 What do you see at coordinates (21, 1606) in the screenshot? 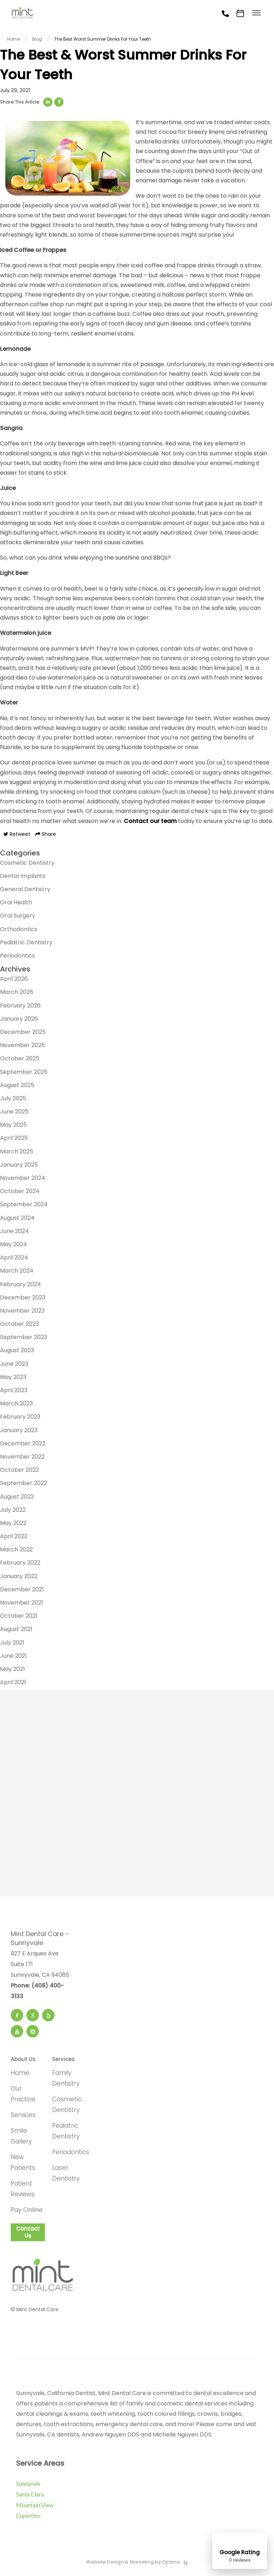
I see `November 2021` at bounding box center [21, 1606].